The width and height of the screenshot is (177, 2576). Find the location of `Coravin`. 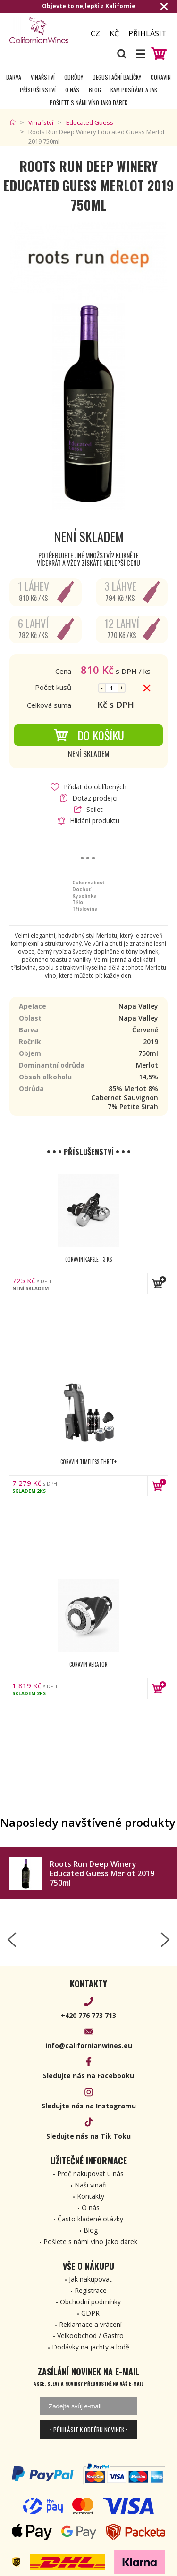

Coravin is located at coordinates (161, 77).